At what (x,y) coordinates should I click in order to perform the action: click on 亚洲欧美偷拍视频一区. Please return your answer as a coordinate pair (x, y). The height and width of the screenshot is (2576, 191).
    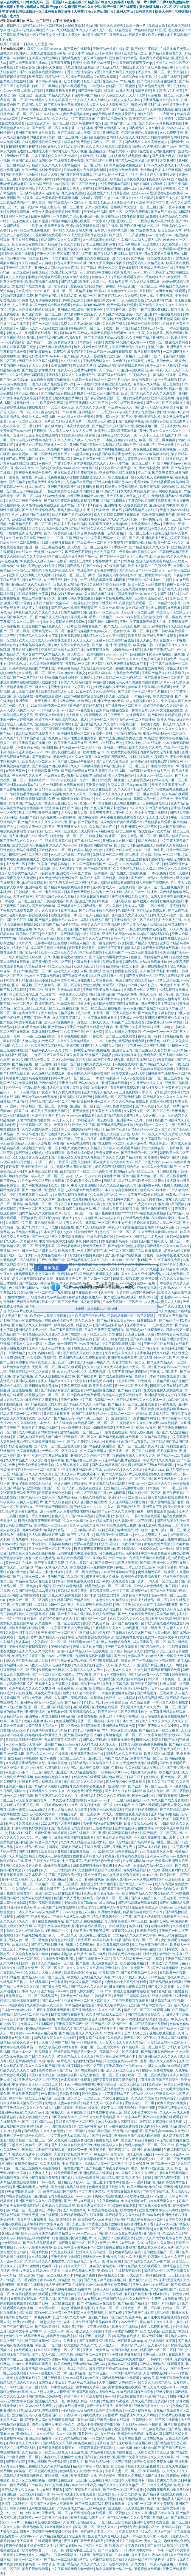
    Looking at the image, I should click on (35, 743).